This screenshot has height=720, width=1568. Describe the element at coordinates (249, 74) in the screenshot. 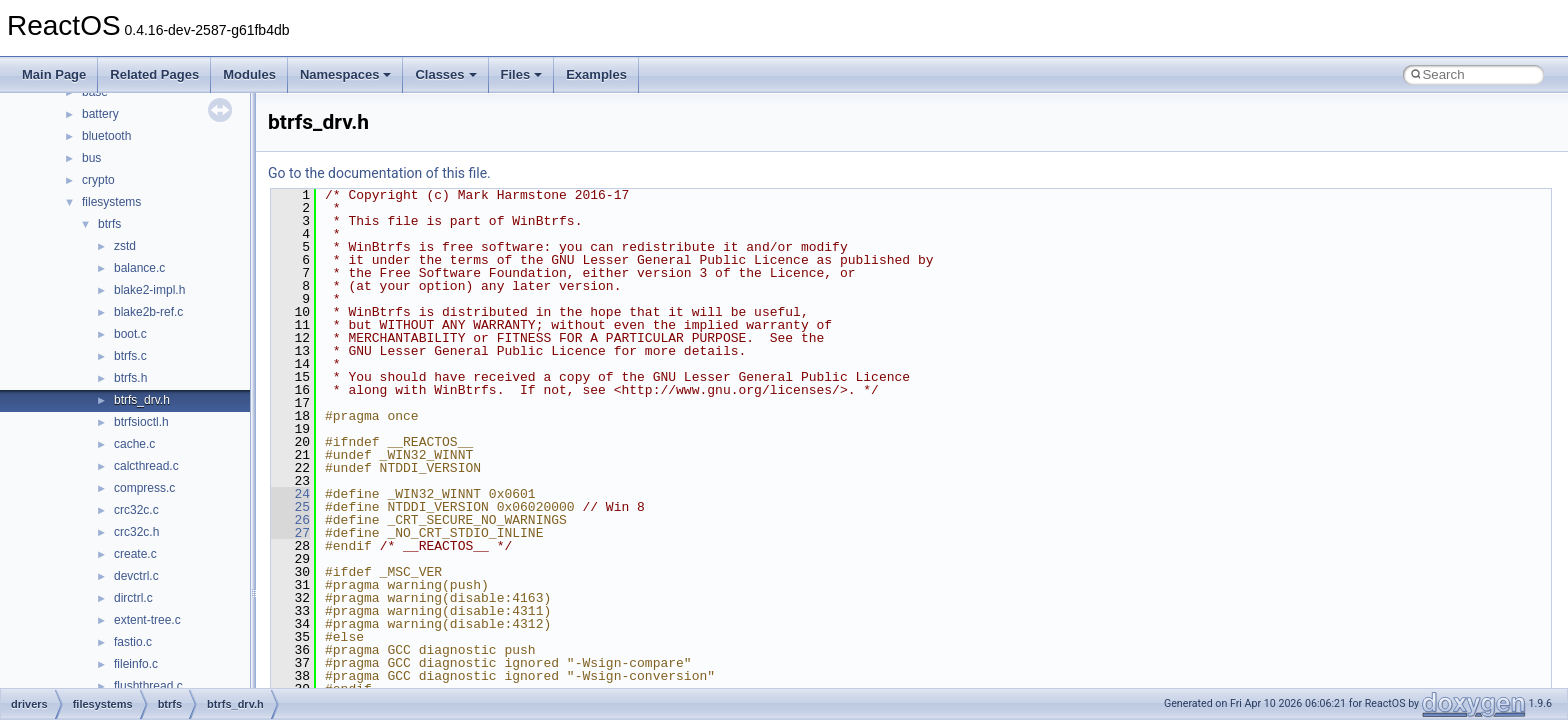

I see `Modules` at that location.